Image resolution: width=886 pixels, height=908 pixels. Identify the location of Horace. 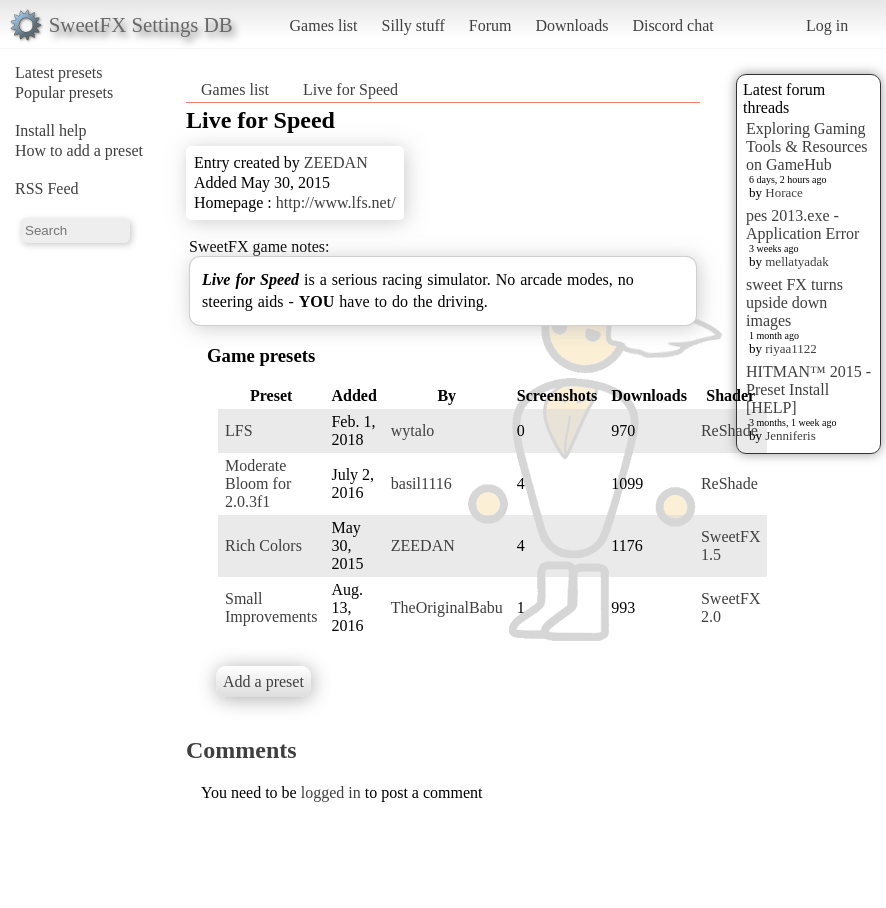
(784, 192).